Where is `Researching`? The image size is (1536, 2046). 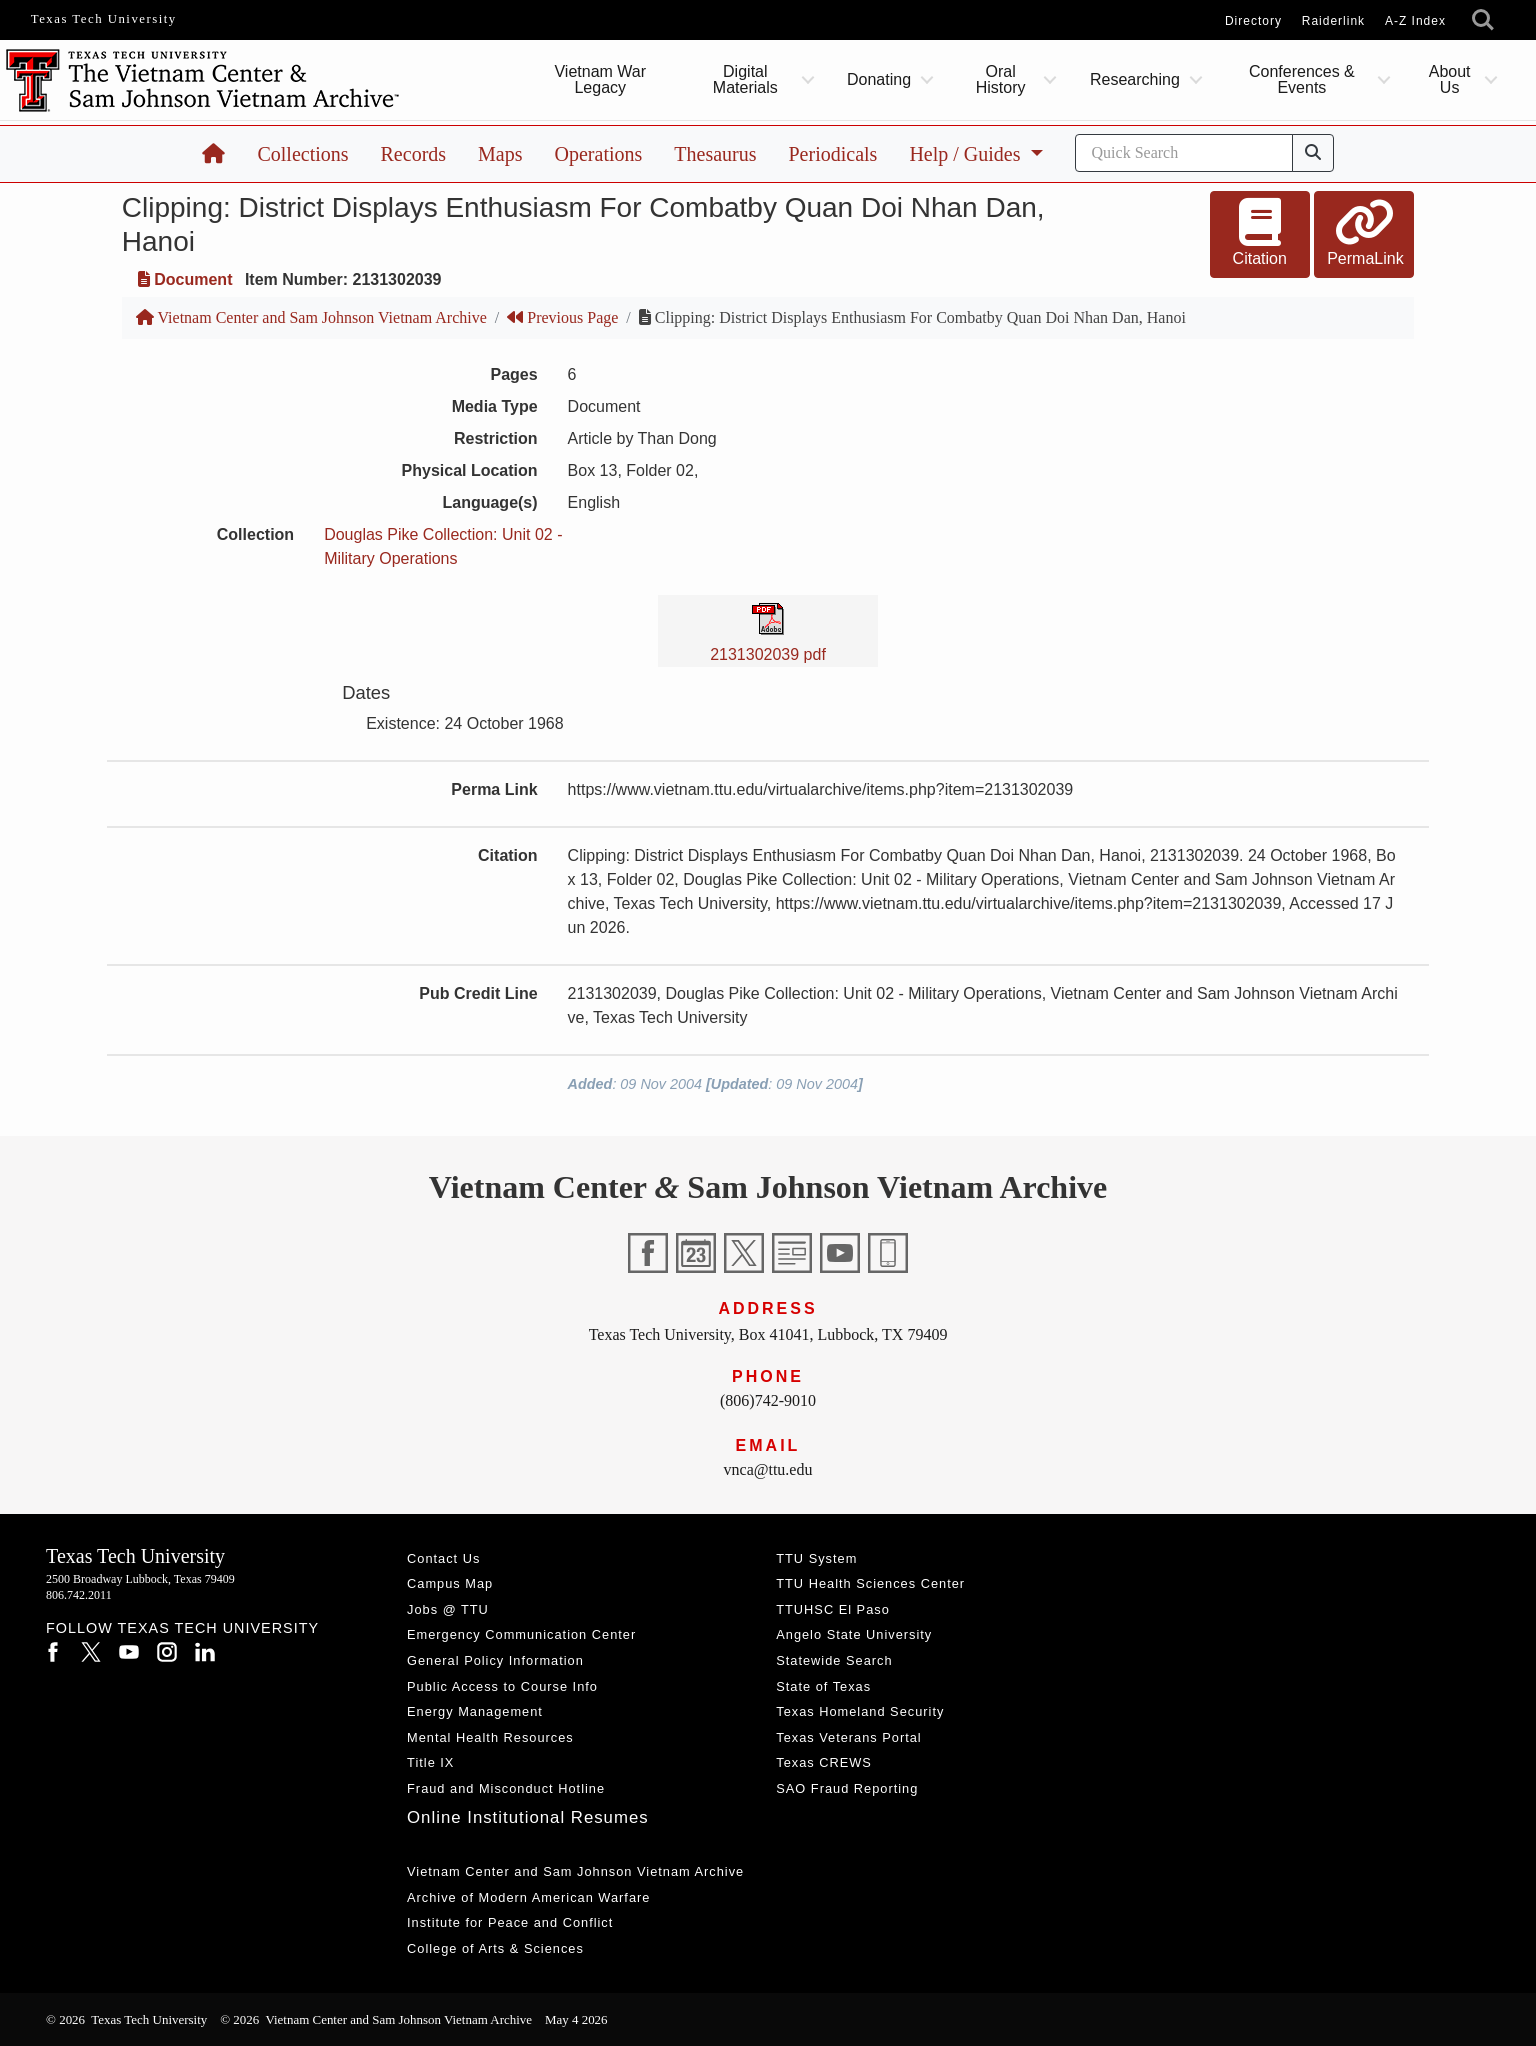 Researching is located at coordinates (1135, 79).